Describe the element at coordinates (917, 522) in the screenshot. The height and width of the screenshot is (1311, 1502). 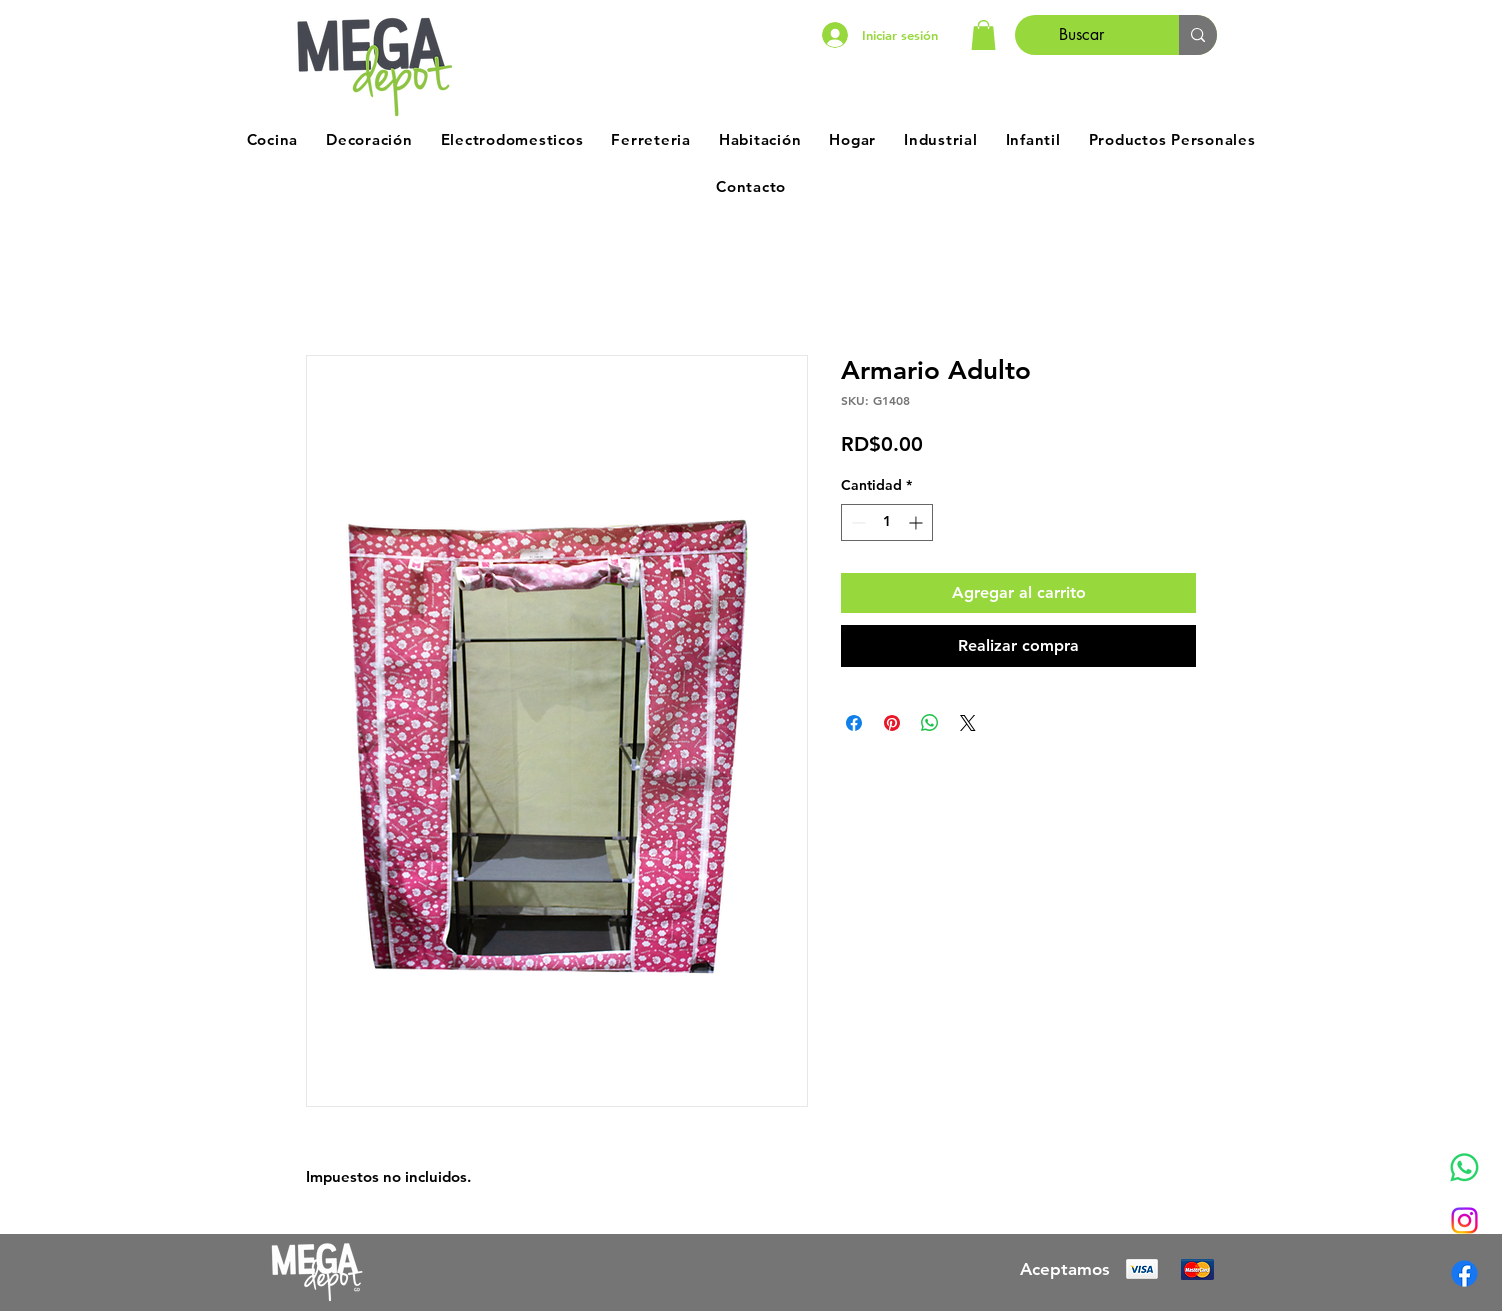
I see `[Increment]` at that location.